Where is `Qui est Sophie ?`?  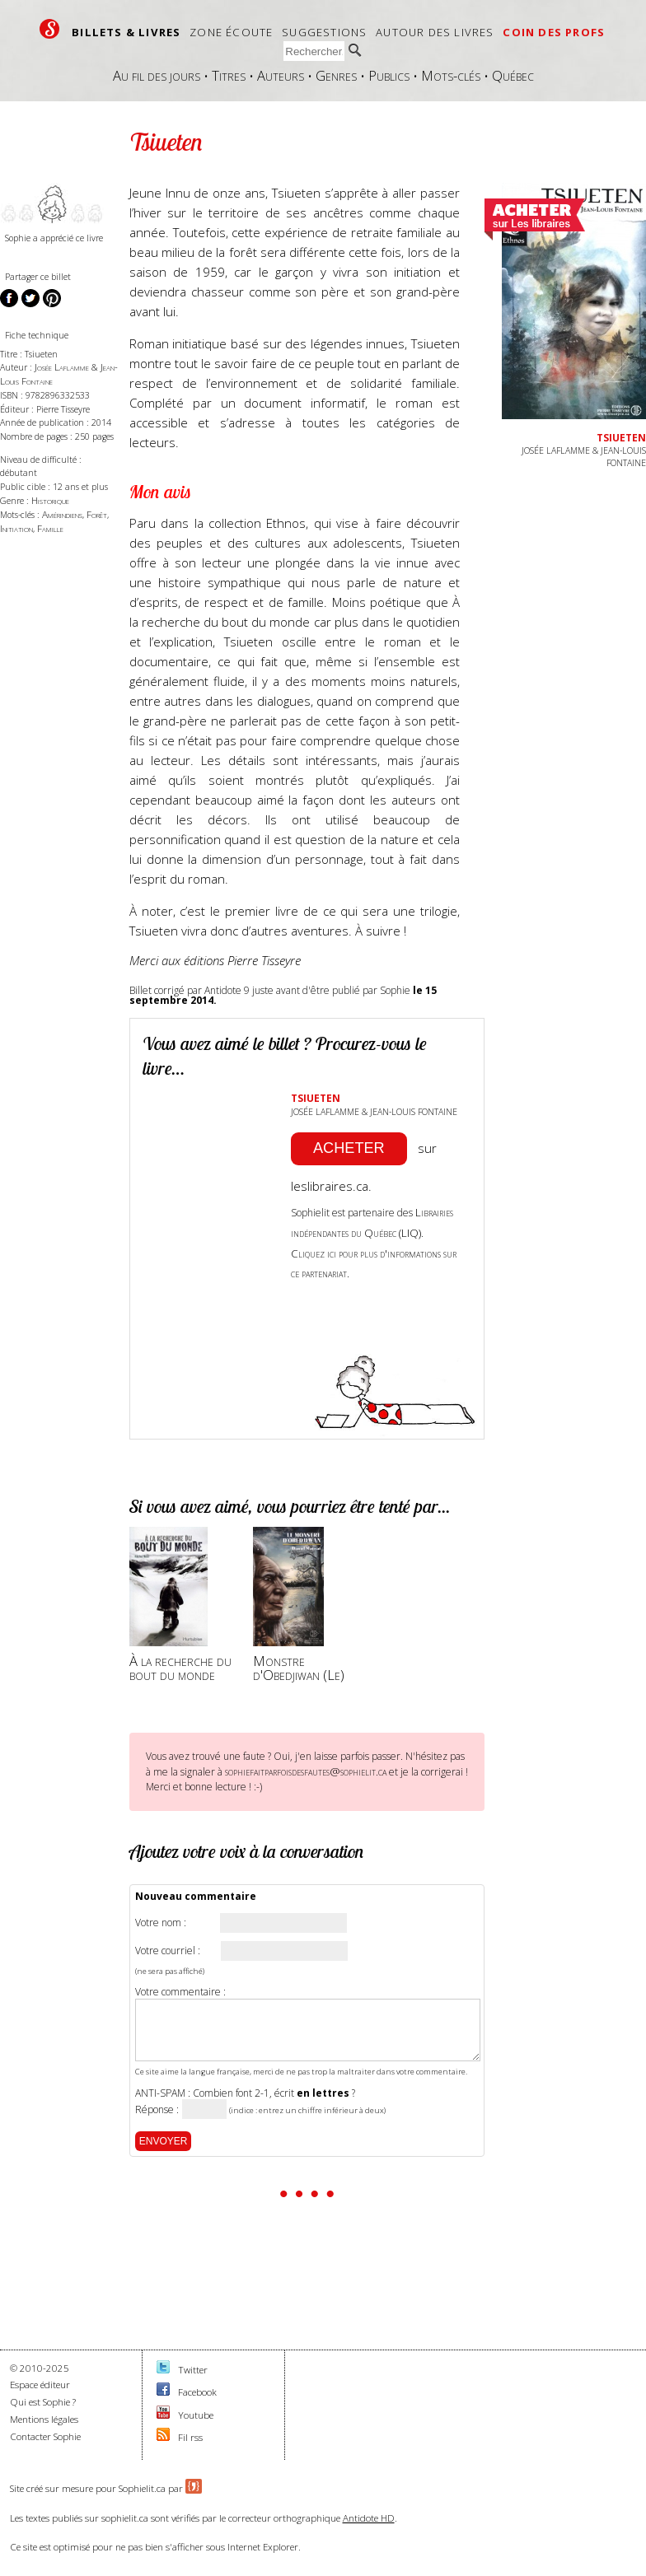 Qui est Sophie ? is located at coordinates (43, 2402).